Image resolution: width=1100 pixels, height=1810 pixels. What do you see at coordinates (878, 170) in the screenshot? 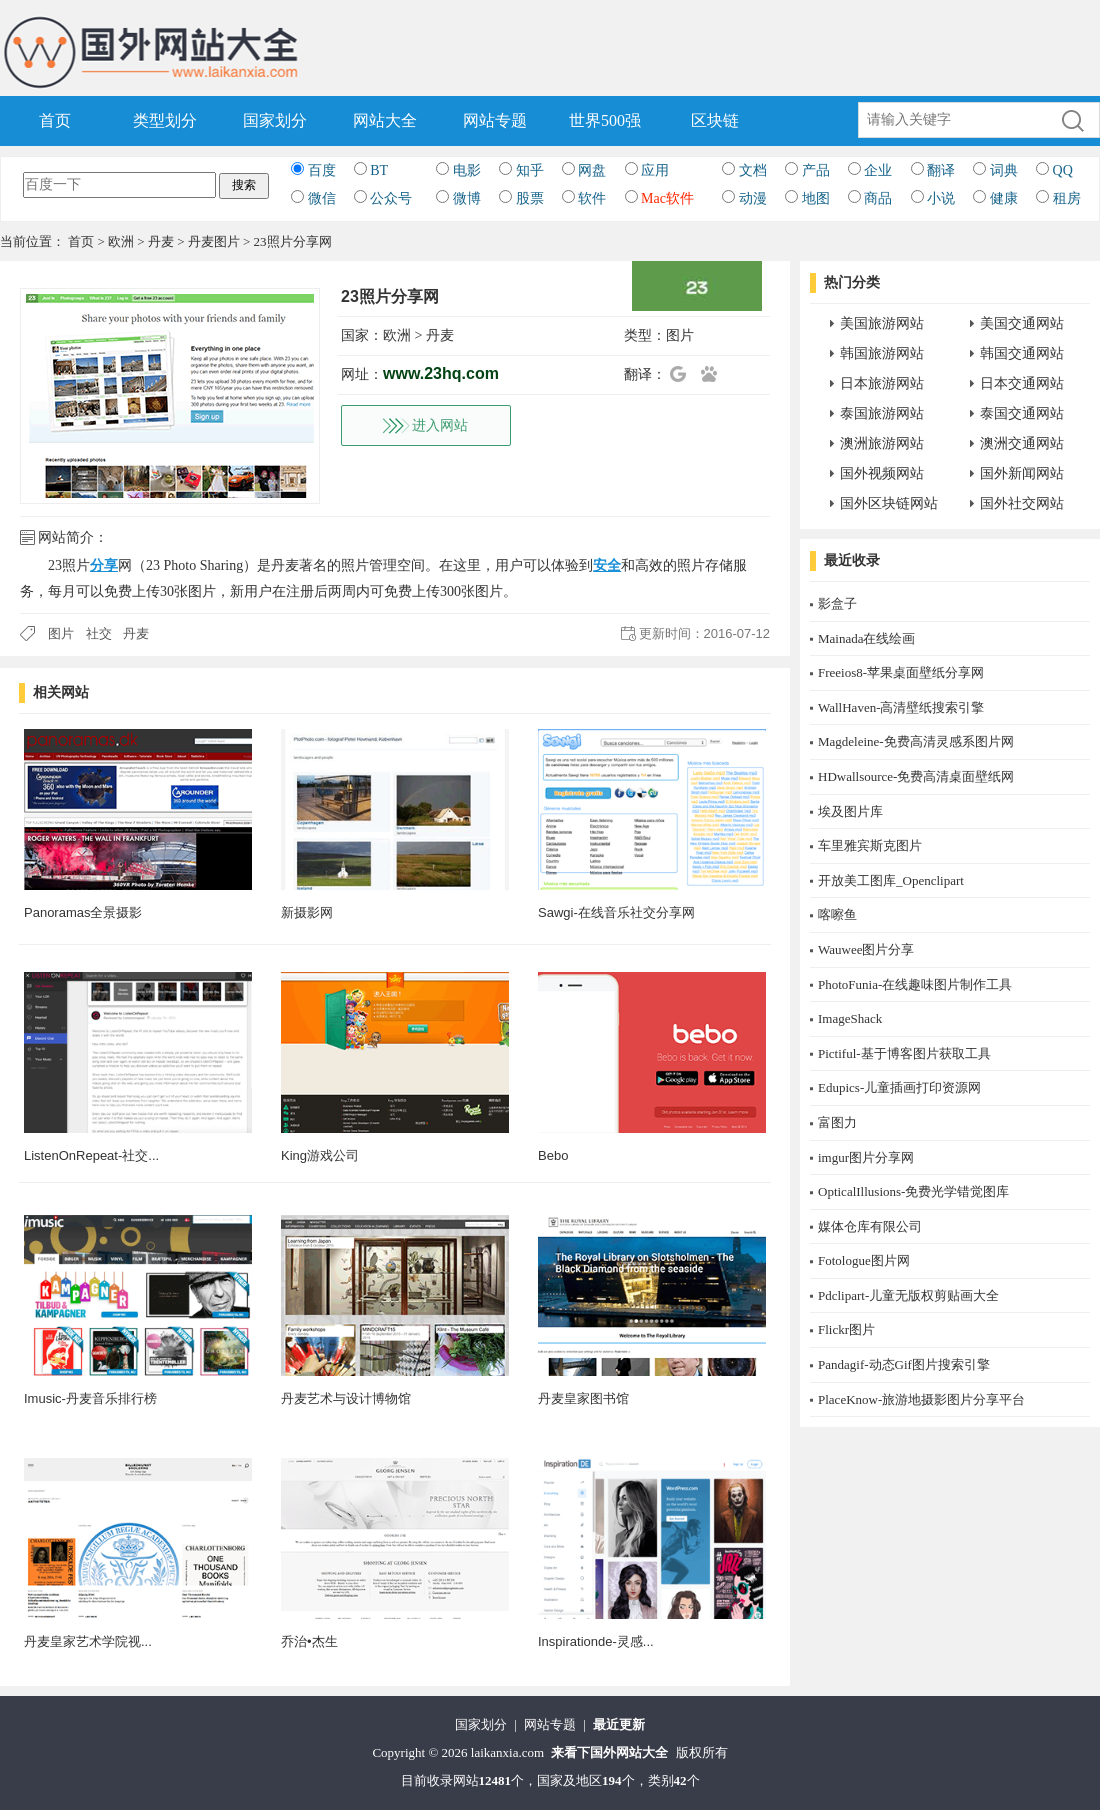
I see `企业` at bounding box center [878, 170].